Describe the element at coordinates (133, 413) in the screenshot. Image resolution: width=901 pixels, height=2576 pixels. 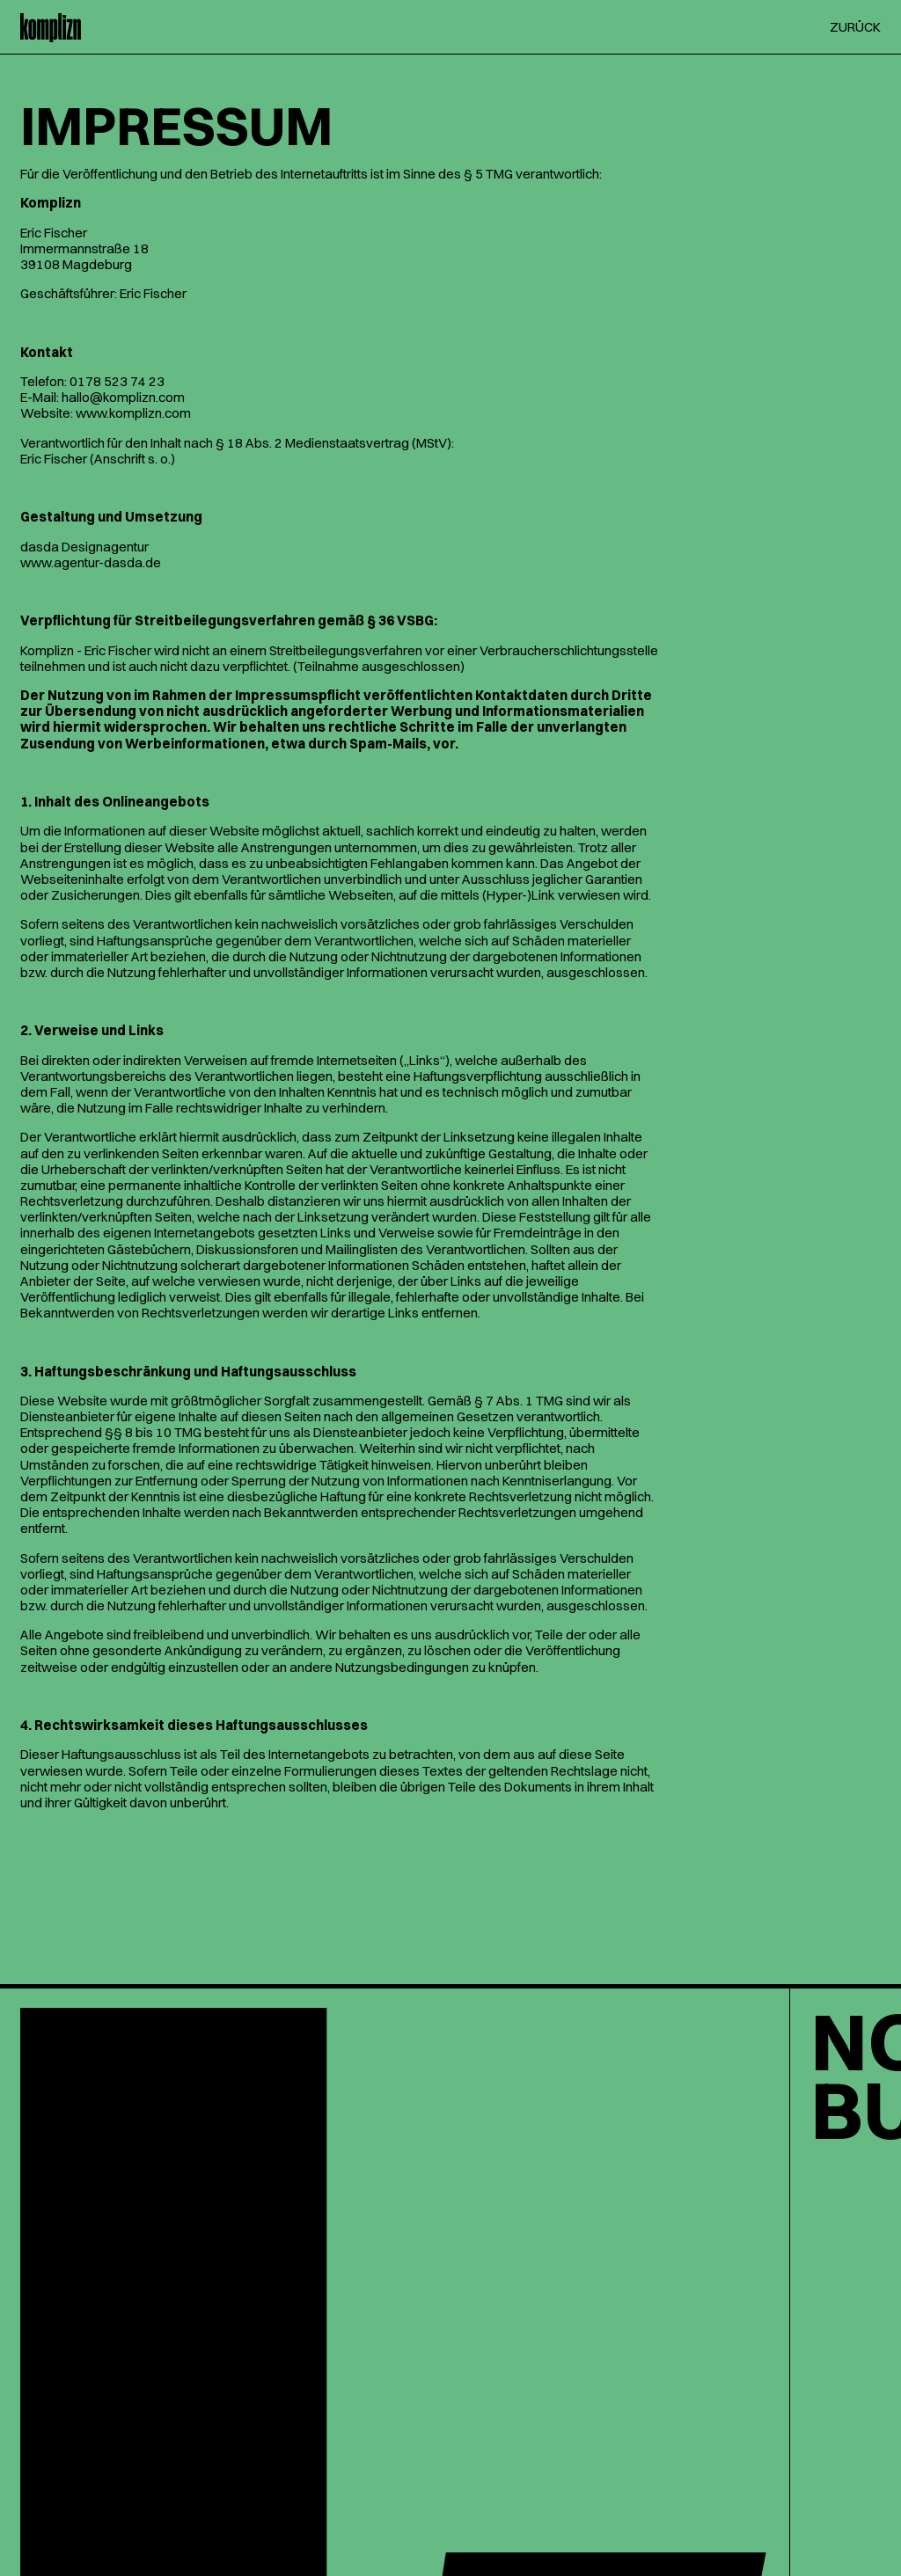
I see `www.komplizn.com` at that location.